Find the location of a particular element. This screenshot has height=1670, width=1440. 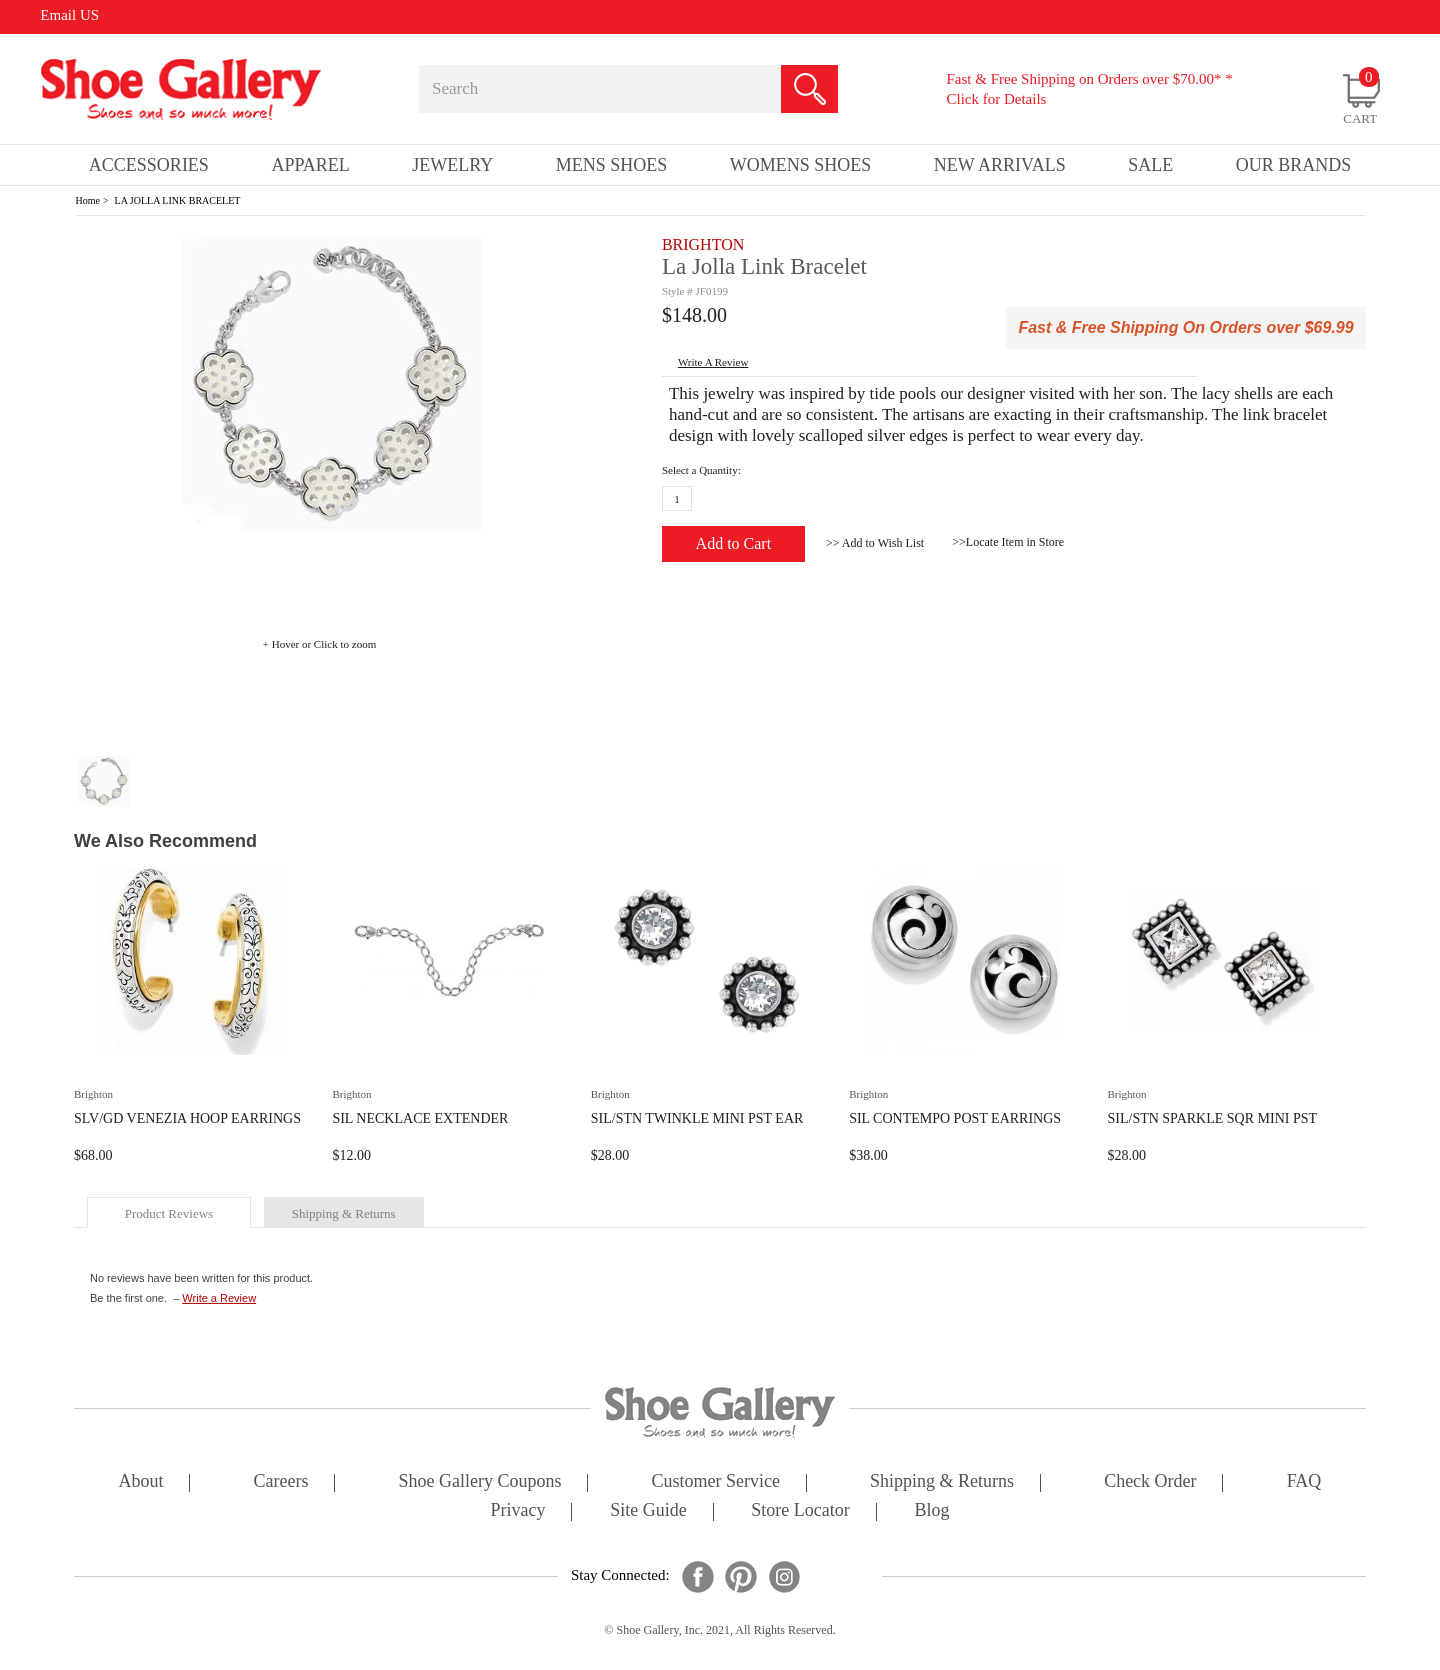

our brands is located at coordinates (1294, 165).